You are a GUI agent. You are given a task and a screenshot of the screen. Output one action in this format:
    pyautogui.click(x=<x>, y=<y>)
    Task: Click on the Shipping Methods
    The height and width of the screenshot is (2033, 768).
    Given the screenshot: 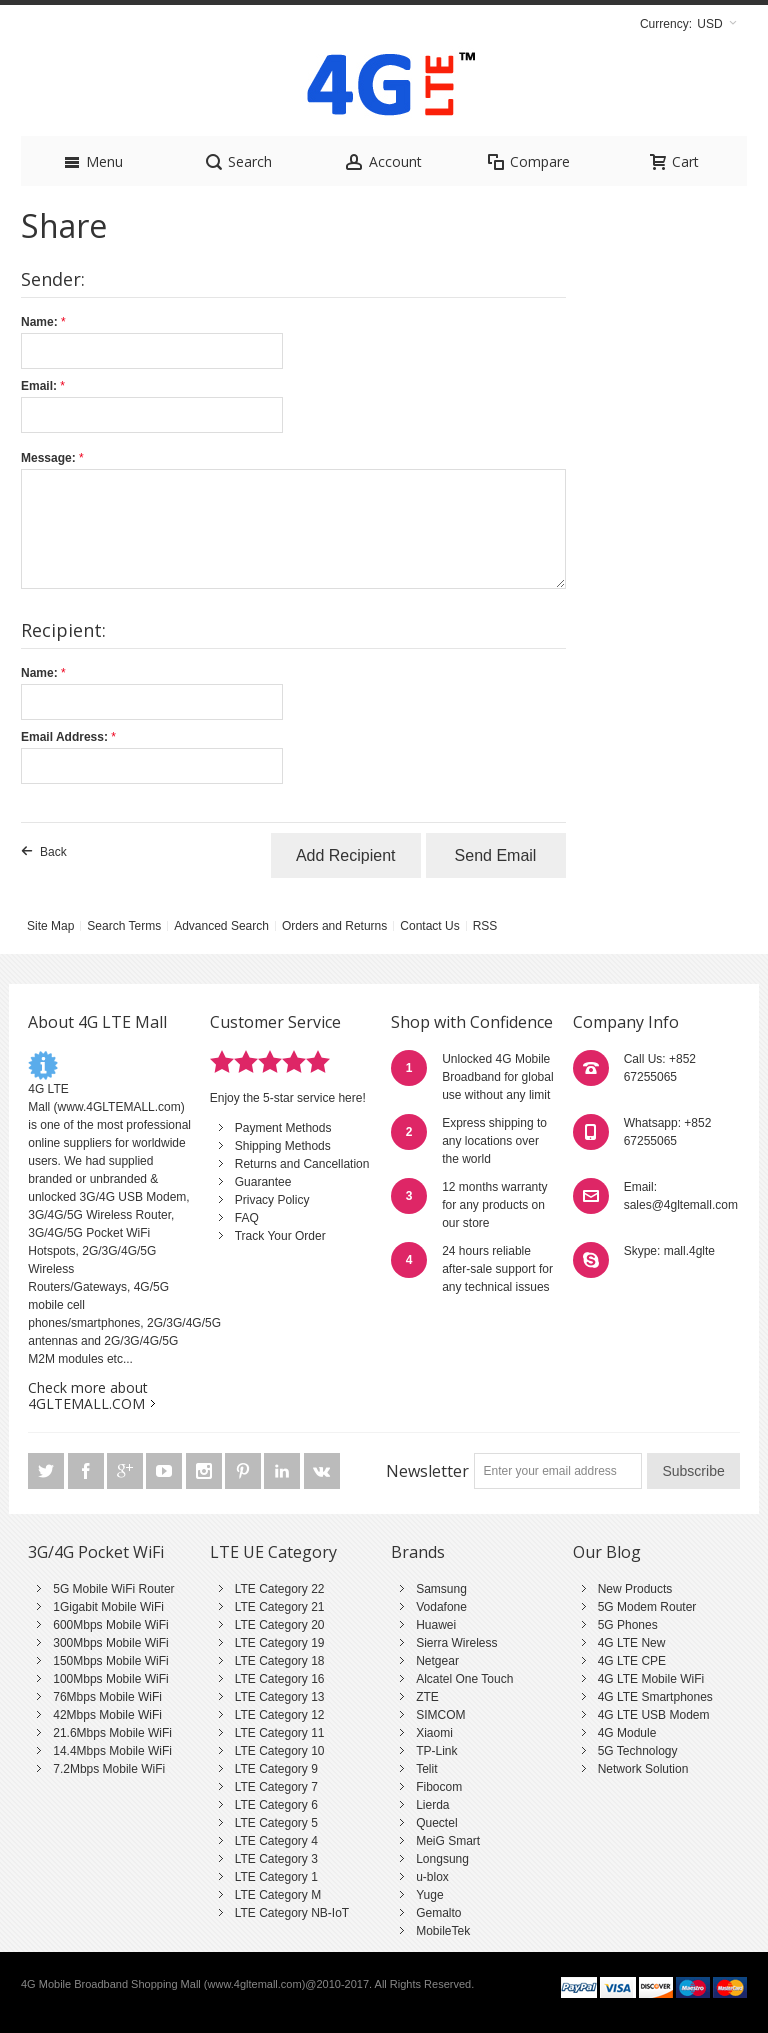 What is the action you would take?
    pyautogui.click(x=283, y=1146)
    